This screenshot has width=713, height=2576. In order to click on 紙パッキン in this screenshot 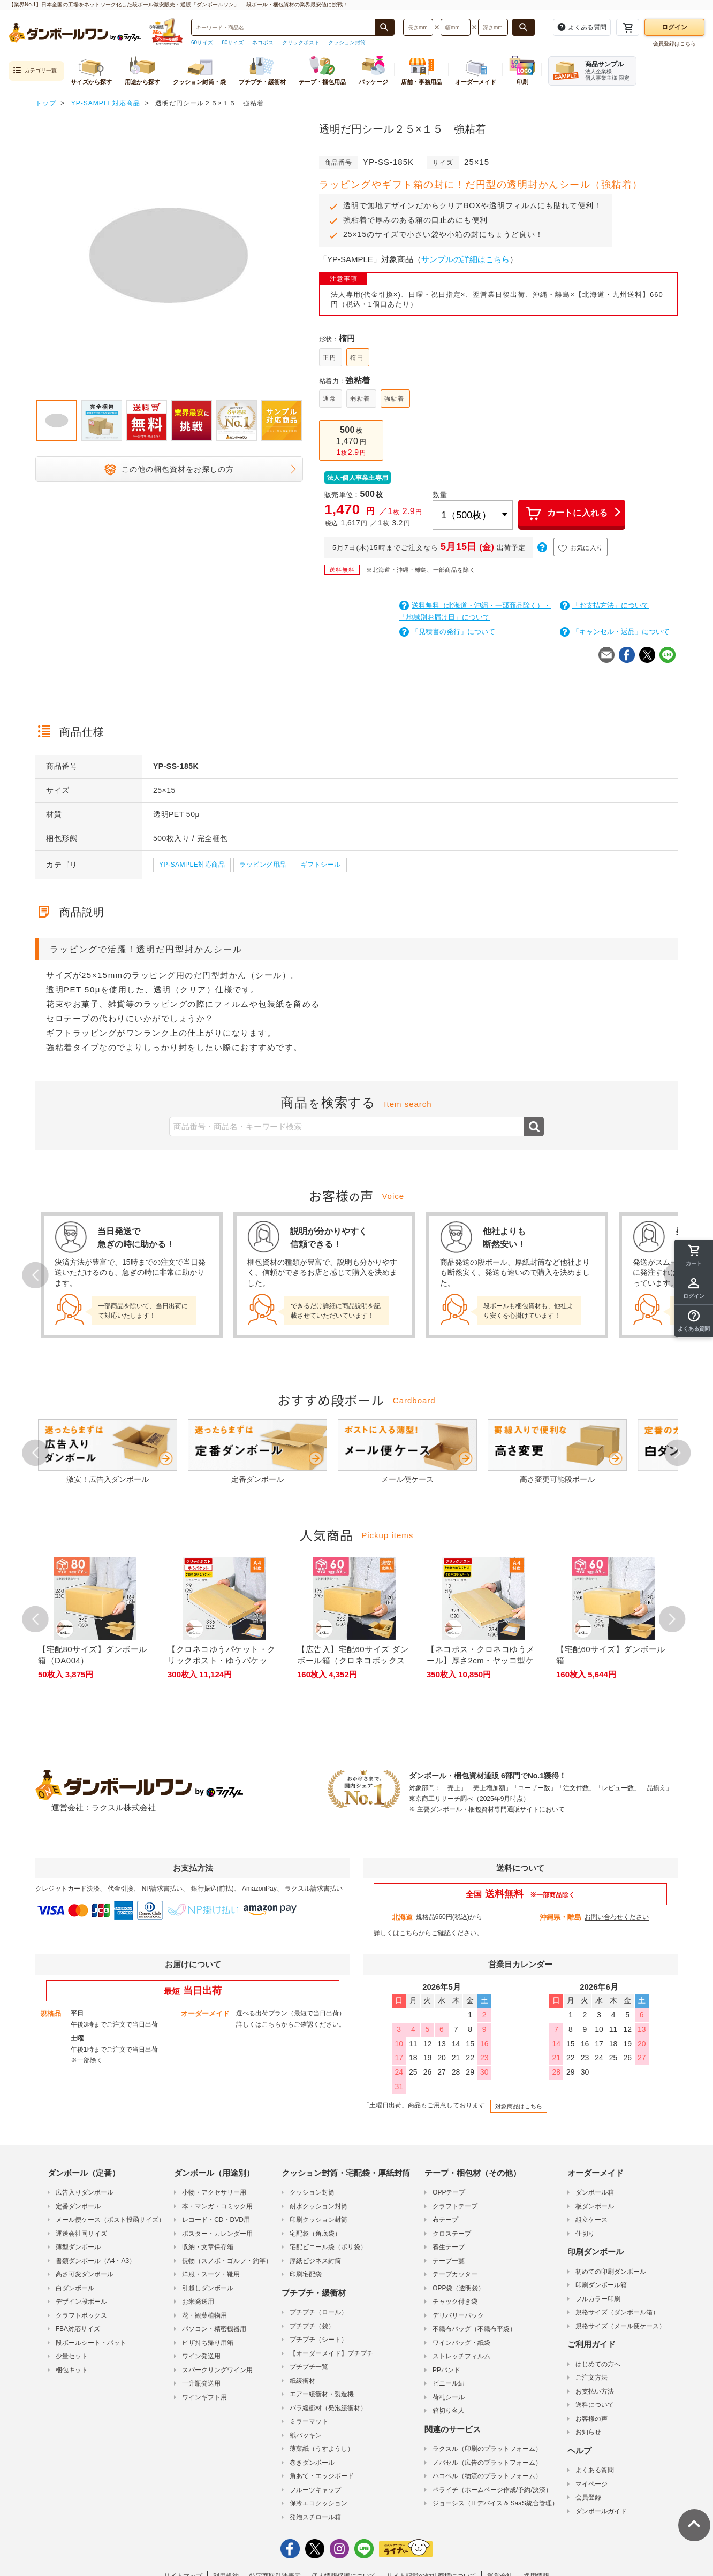, I will do `click(306, 2435)`.